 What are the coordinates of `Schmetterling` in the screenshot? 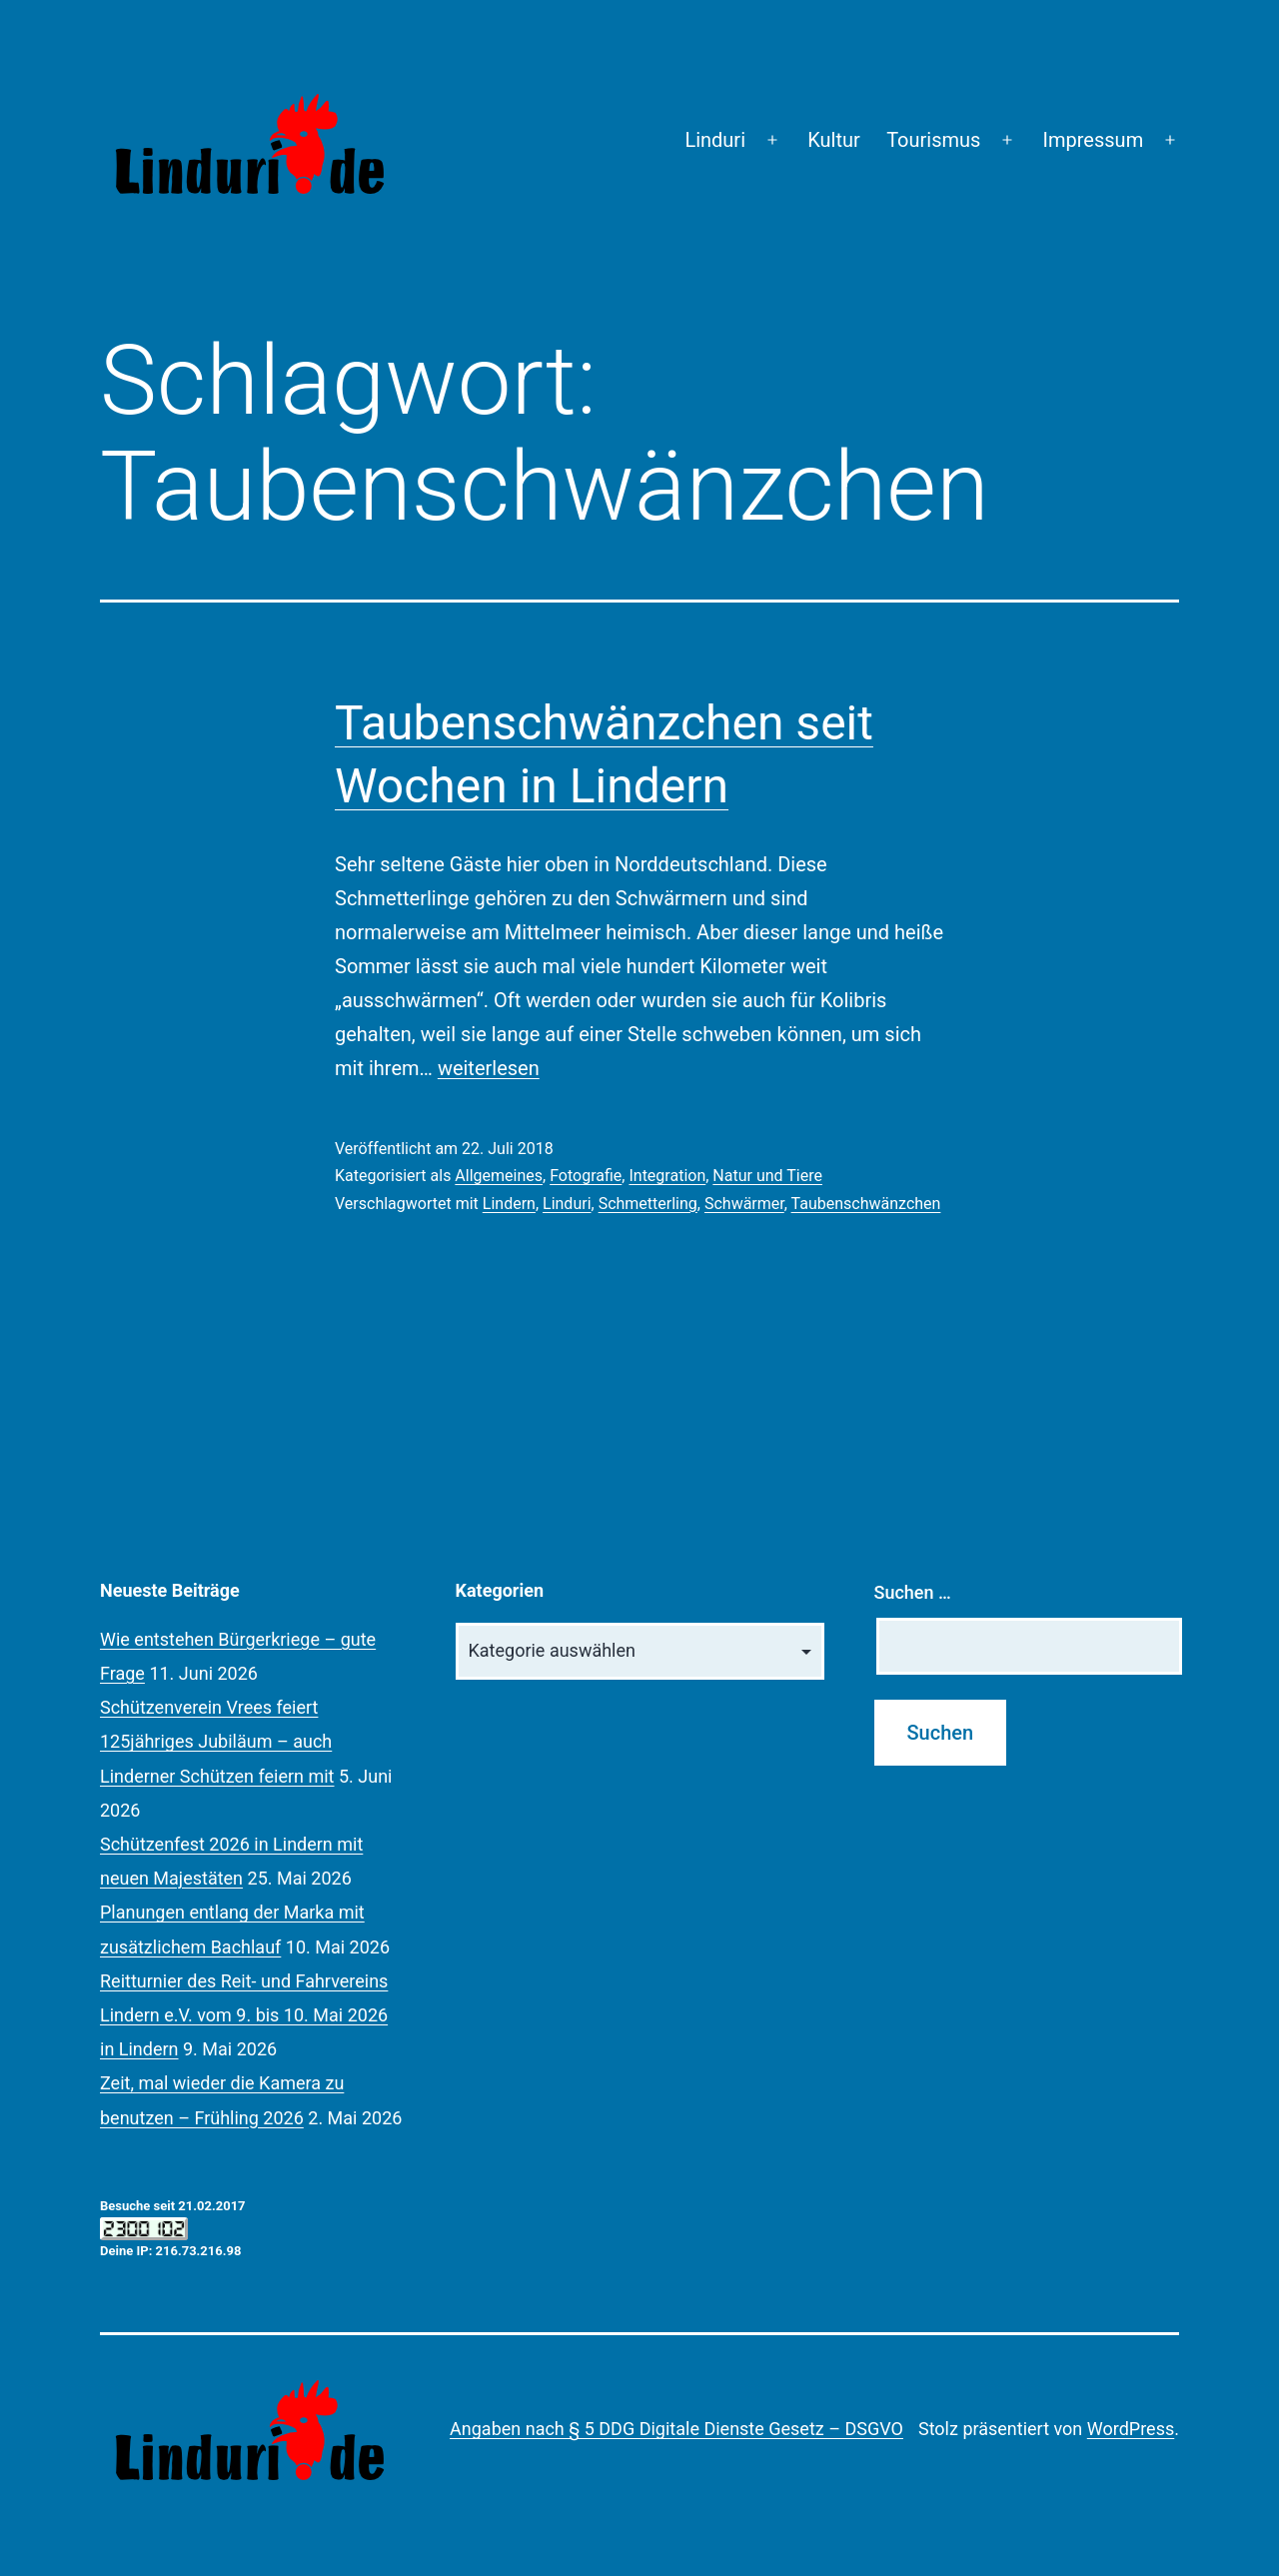 It's located at (648, 1203).